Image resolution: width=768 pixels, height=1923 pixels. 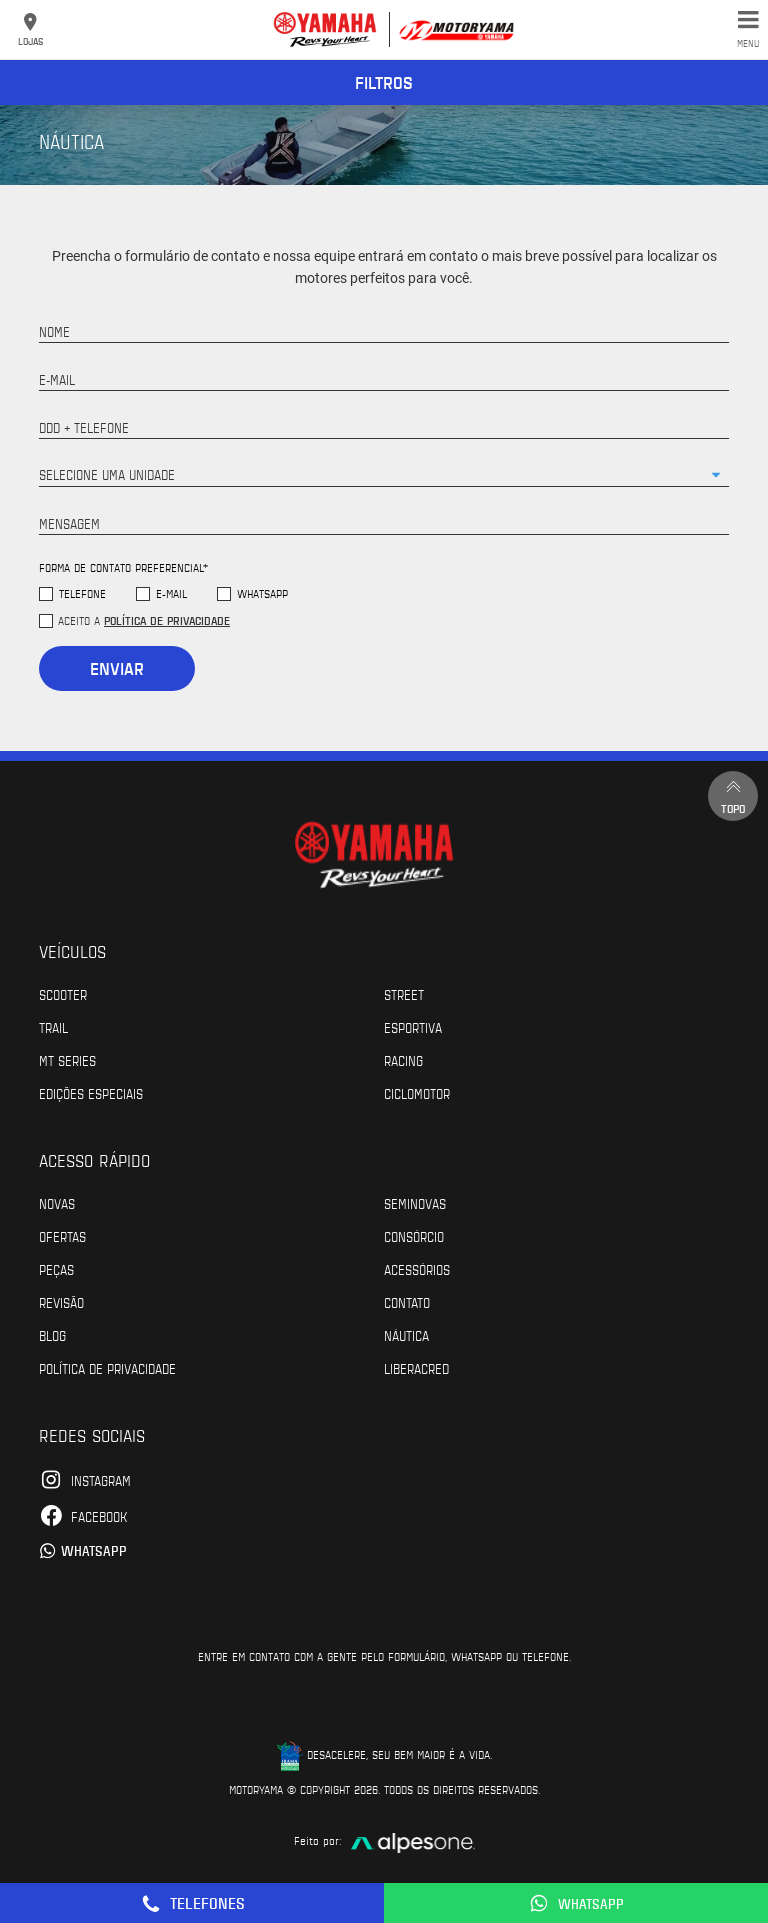 I want to click on Enviar, so click(x=117, y=668).